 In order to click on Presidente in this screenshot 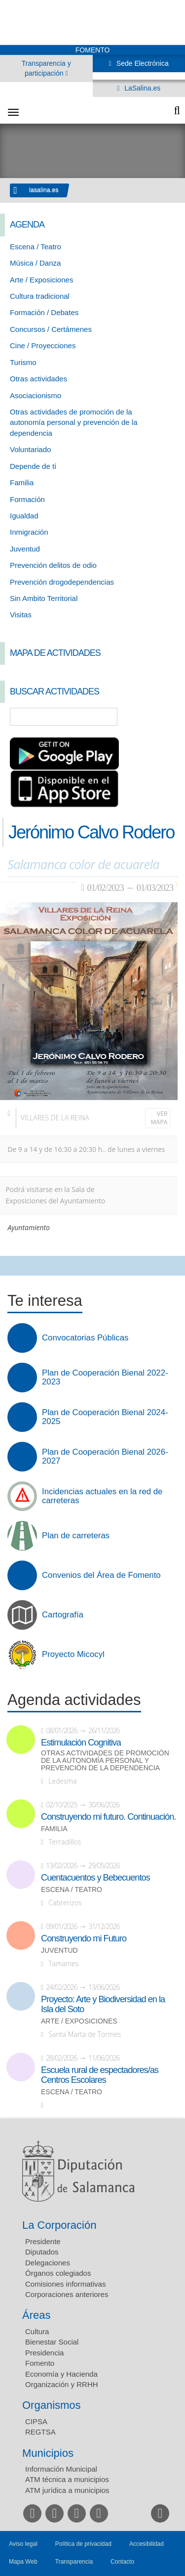, I will do `click(43, 2241)`.